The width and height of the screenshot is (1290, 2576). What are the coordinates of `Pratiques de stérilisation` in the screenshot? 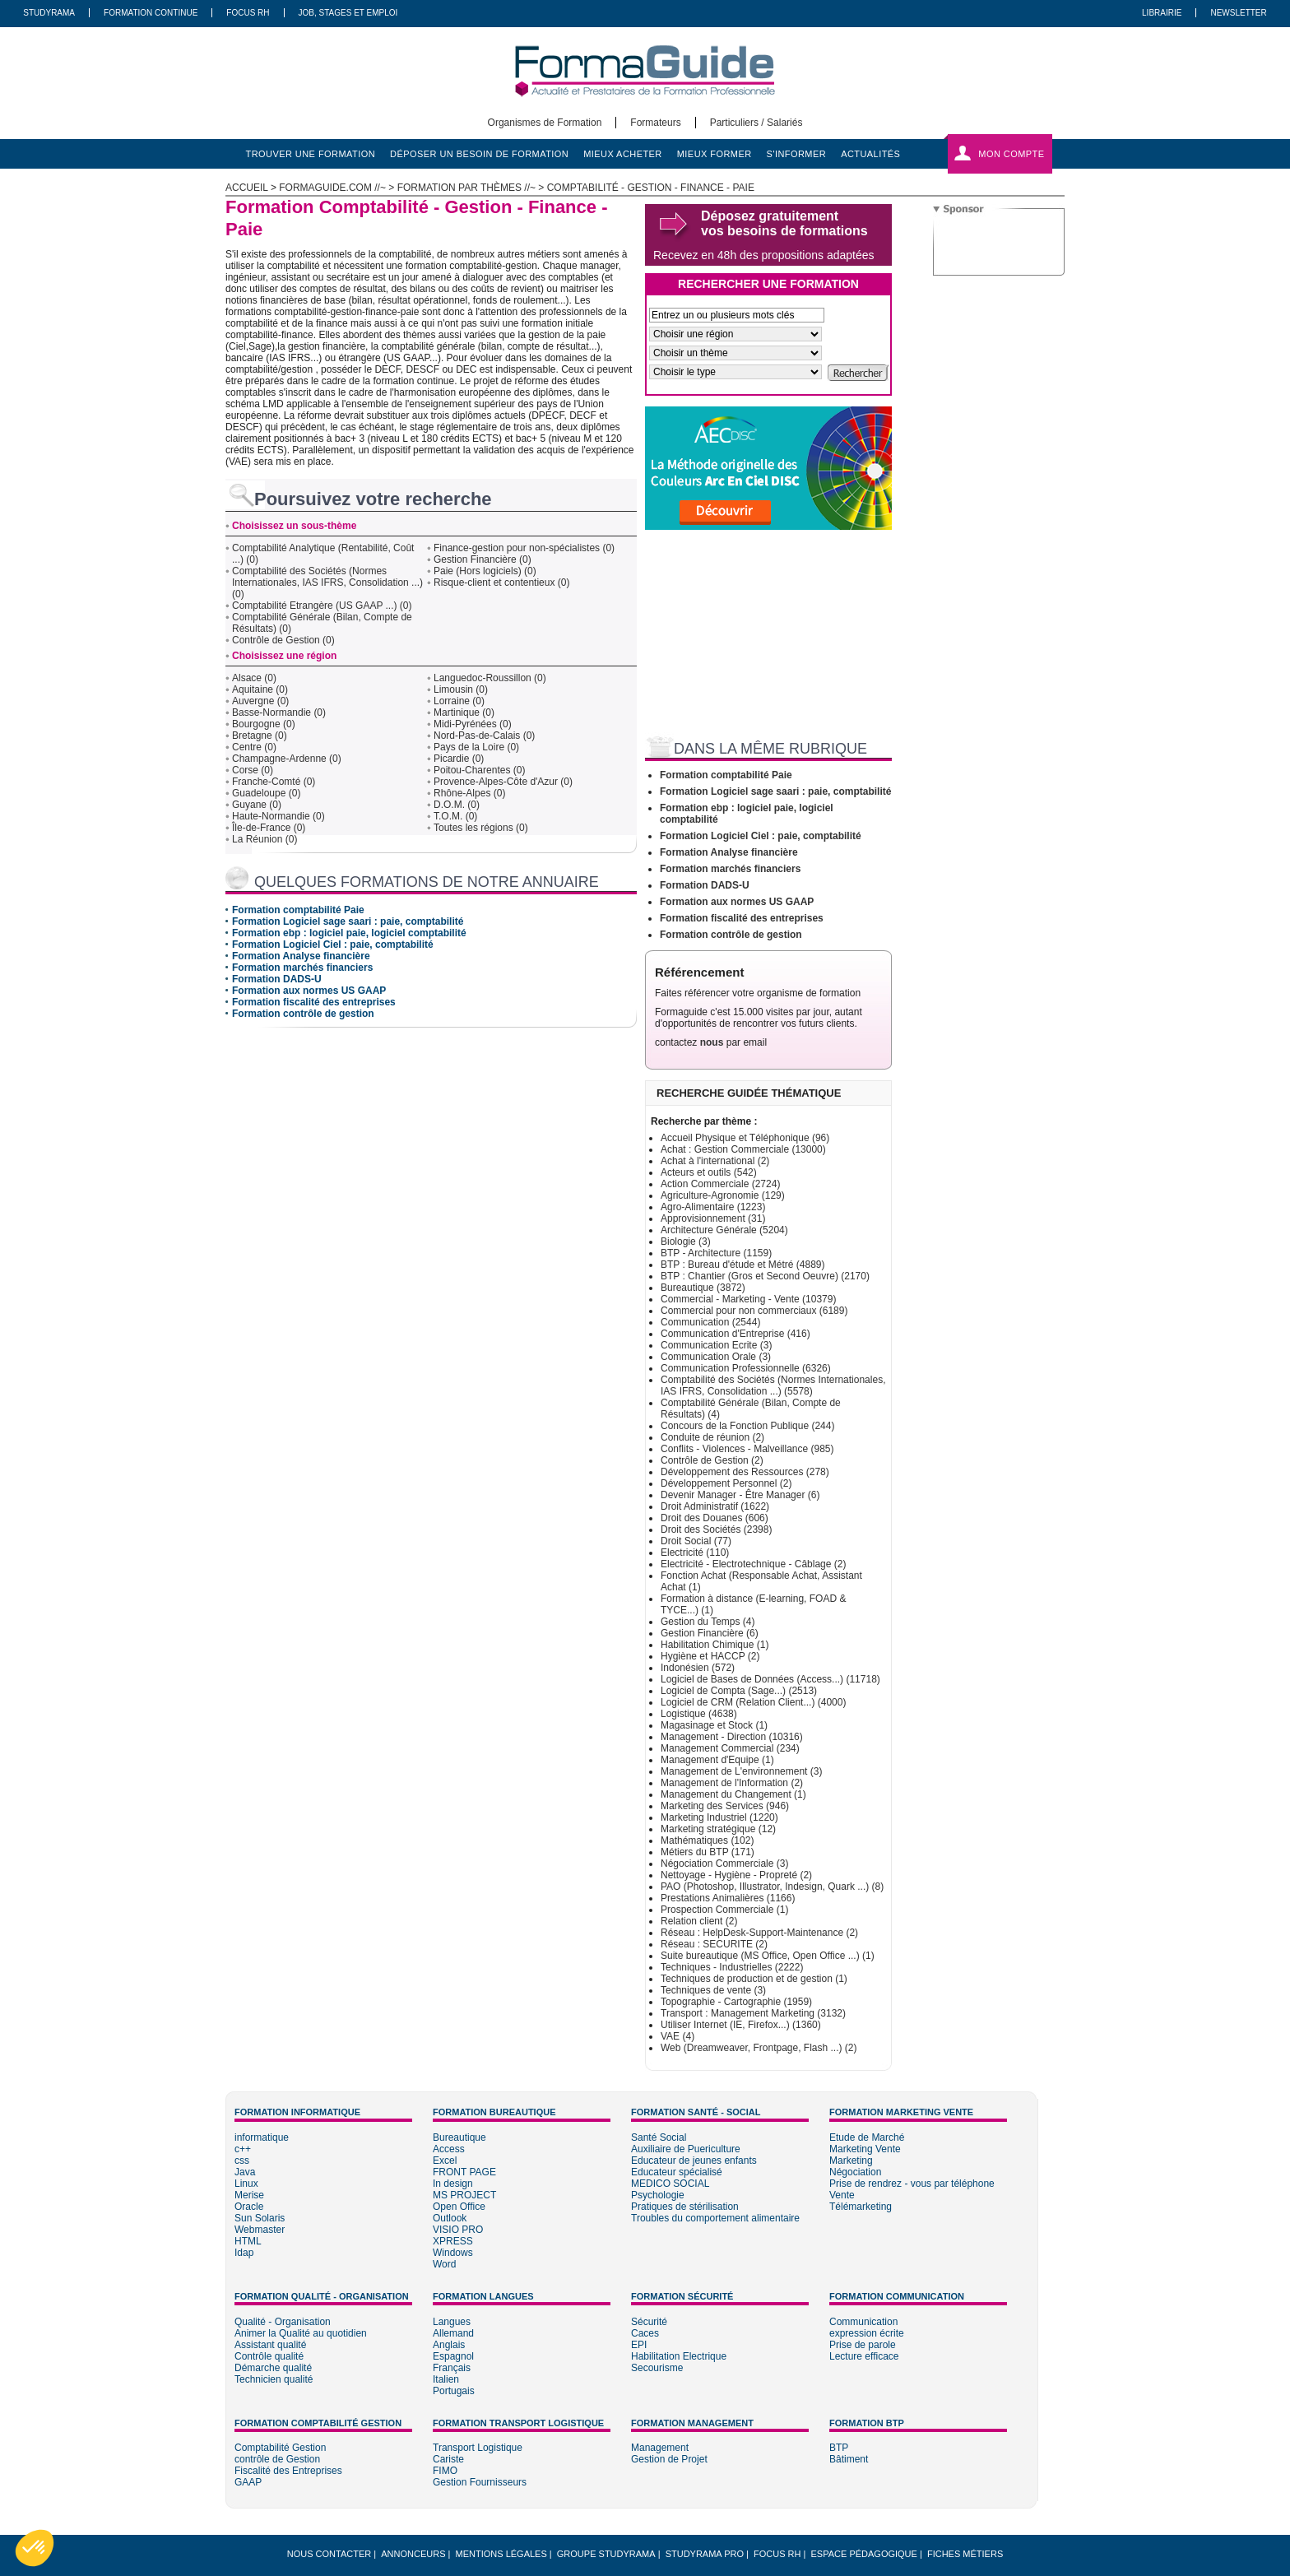 It's located at (685, 2206).